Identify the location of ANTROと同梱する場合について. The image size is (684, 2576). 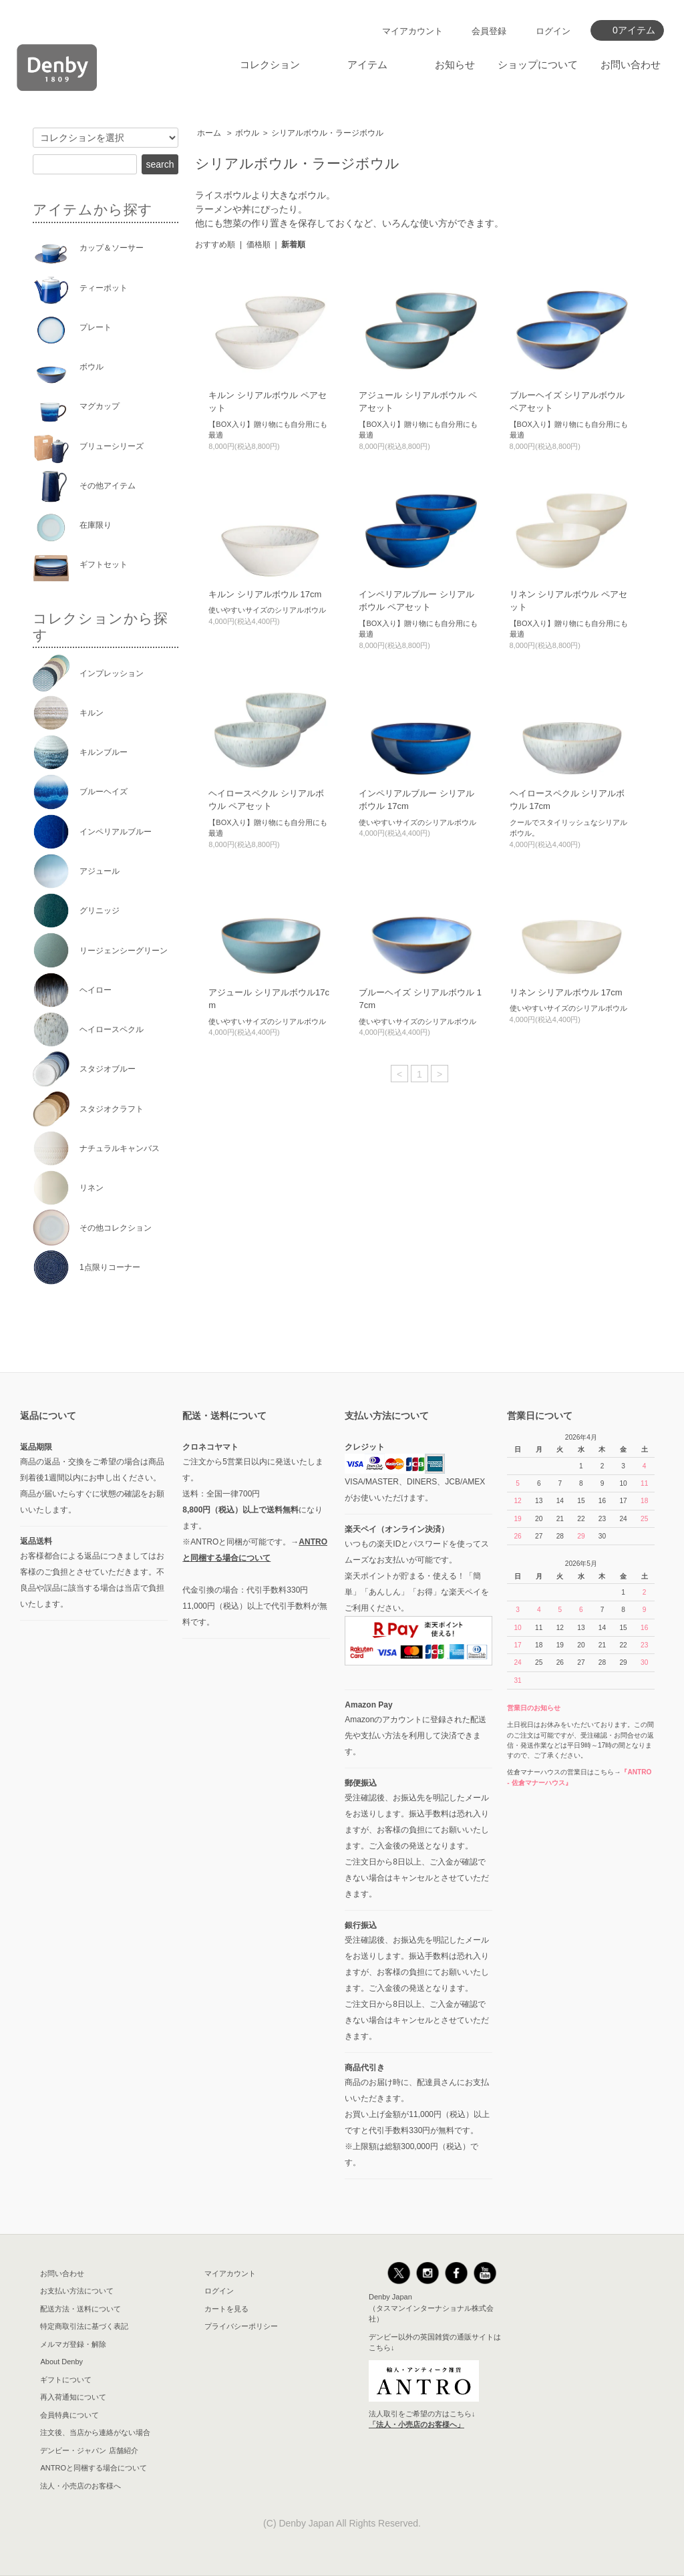
(93, 2468).